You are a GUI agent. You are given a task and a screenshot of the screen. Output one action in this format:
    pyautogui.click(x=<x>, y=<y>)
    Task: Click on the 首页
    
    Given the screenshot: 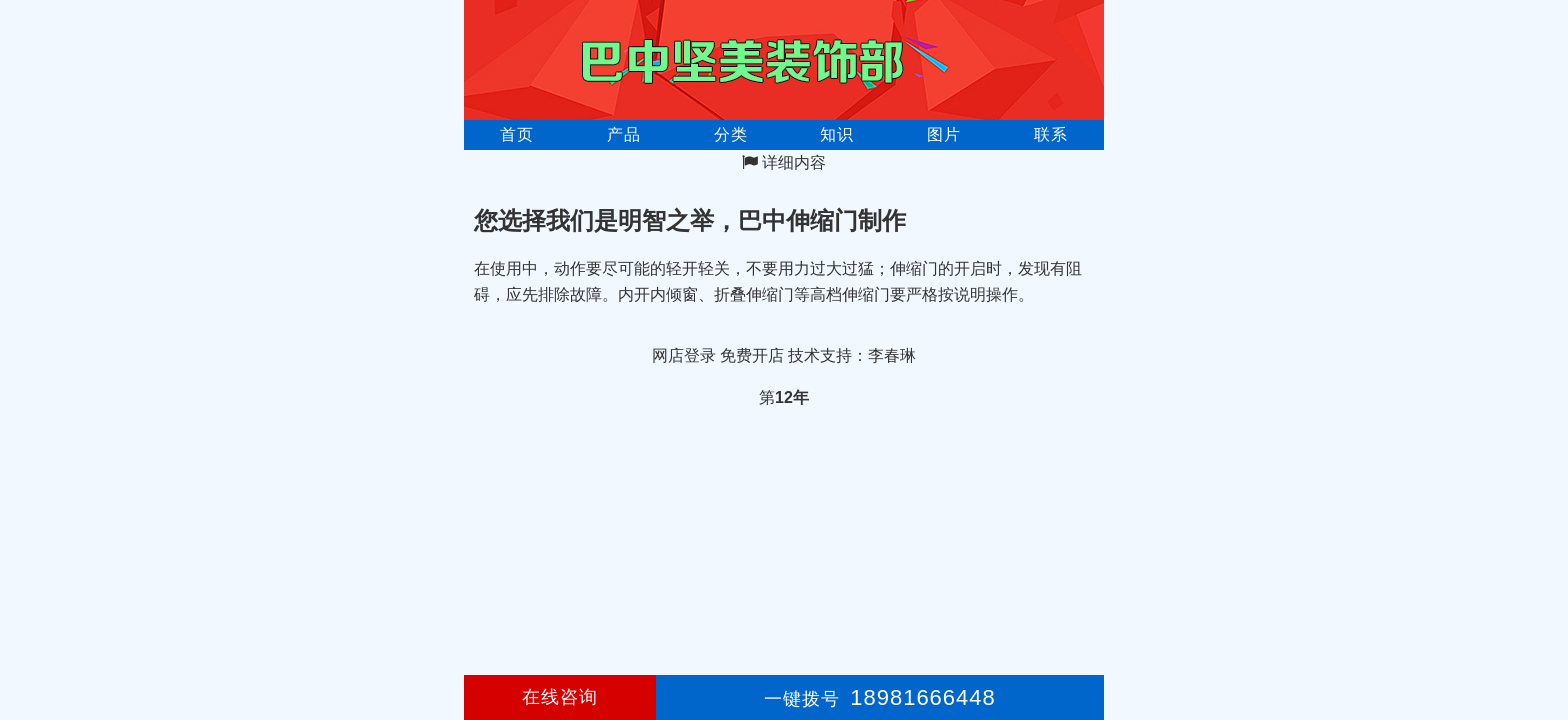 What is the action you would take?
    pyautogui.click(x=517, y=134)
    